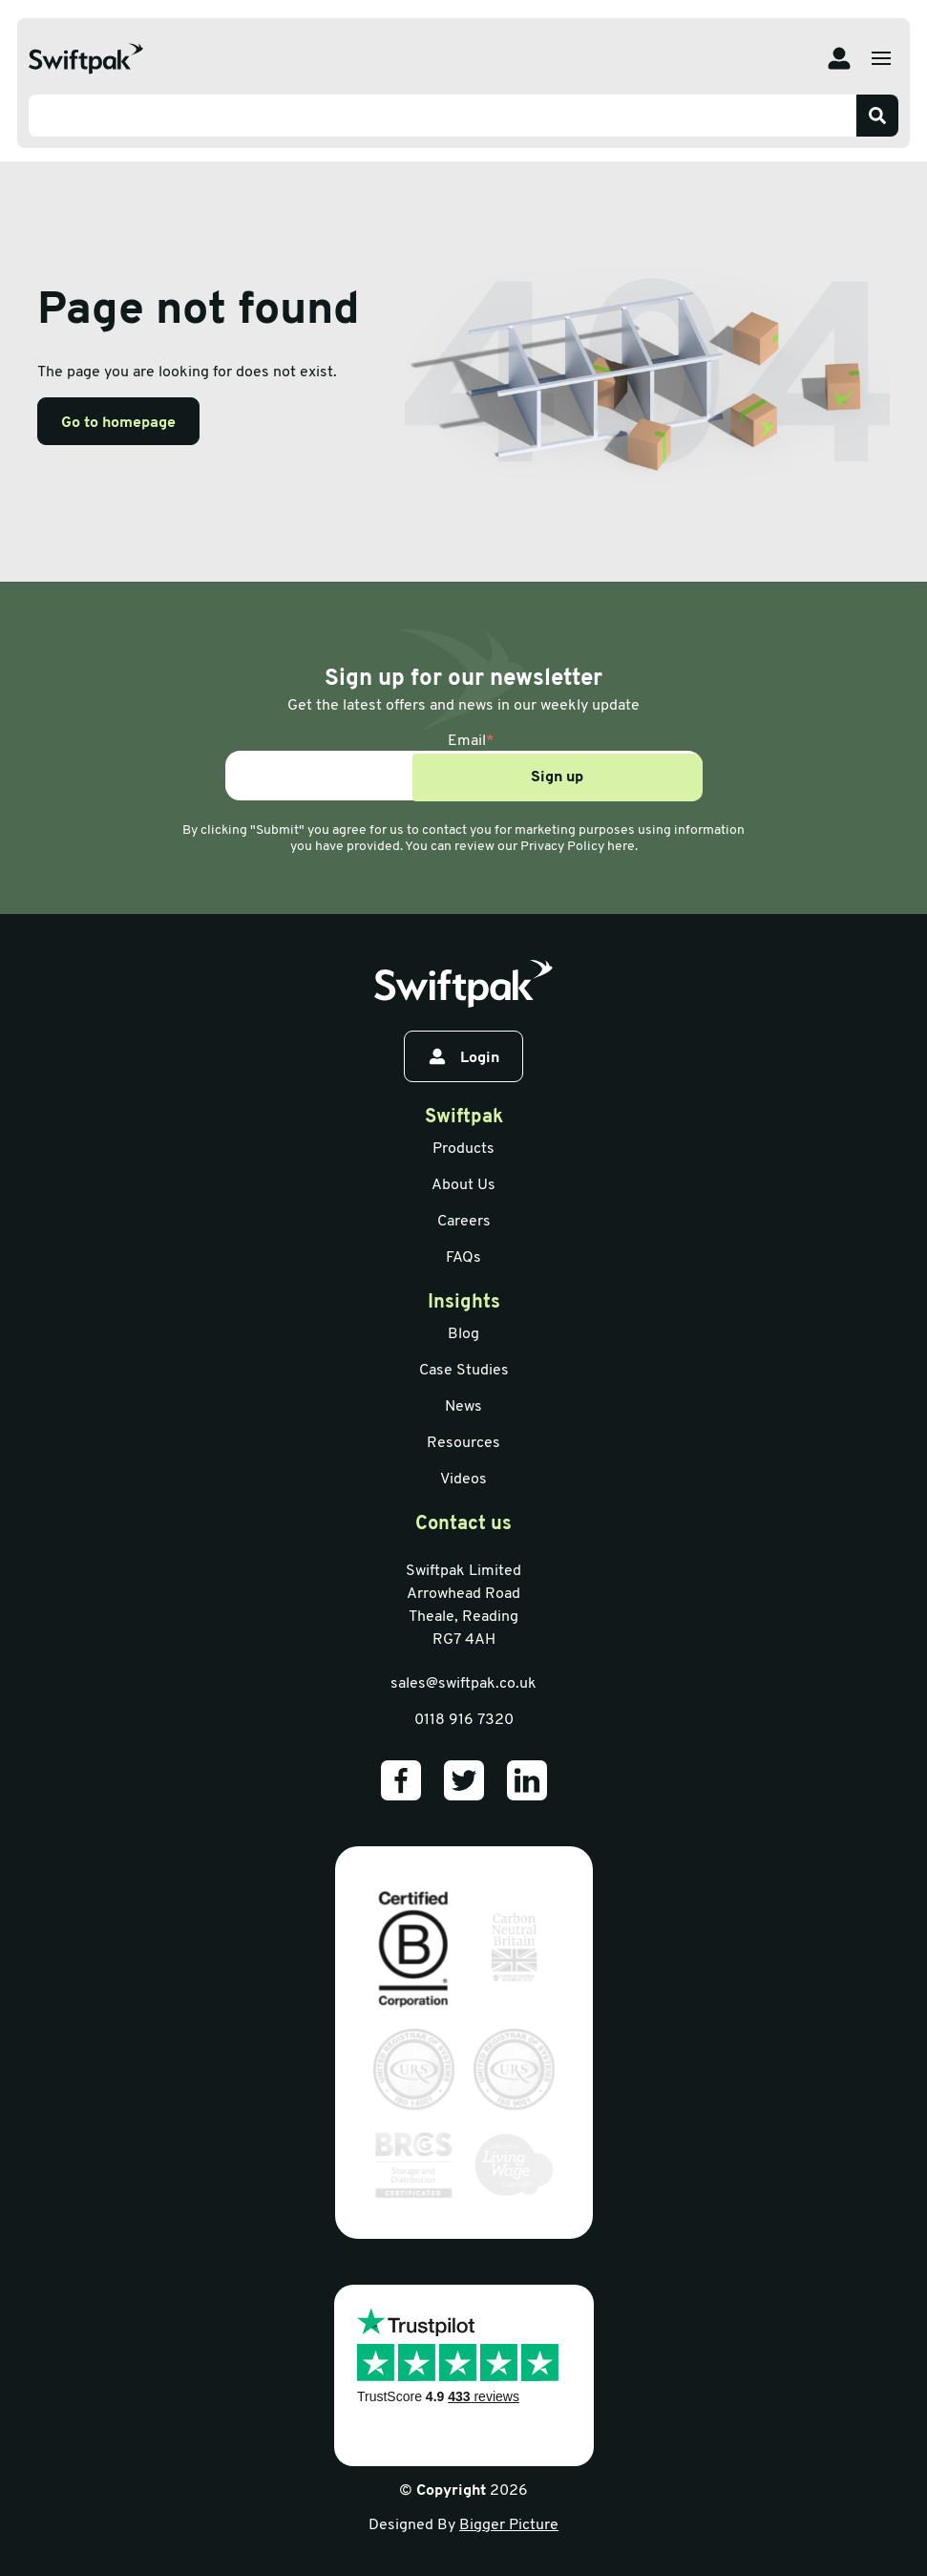 Image resolution: width=927 pixels, height=2576 pixels. What do you see at coordinates (118, 423) in the screenshot?
I see `Go to homepage` at bounding box center [118, 423].